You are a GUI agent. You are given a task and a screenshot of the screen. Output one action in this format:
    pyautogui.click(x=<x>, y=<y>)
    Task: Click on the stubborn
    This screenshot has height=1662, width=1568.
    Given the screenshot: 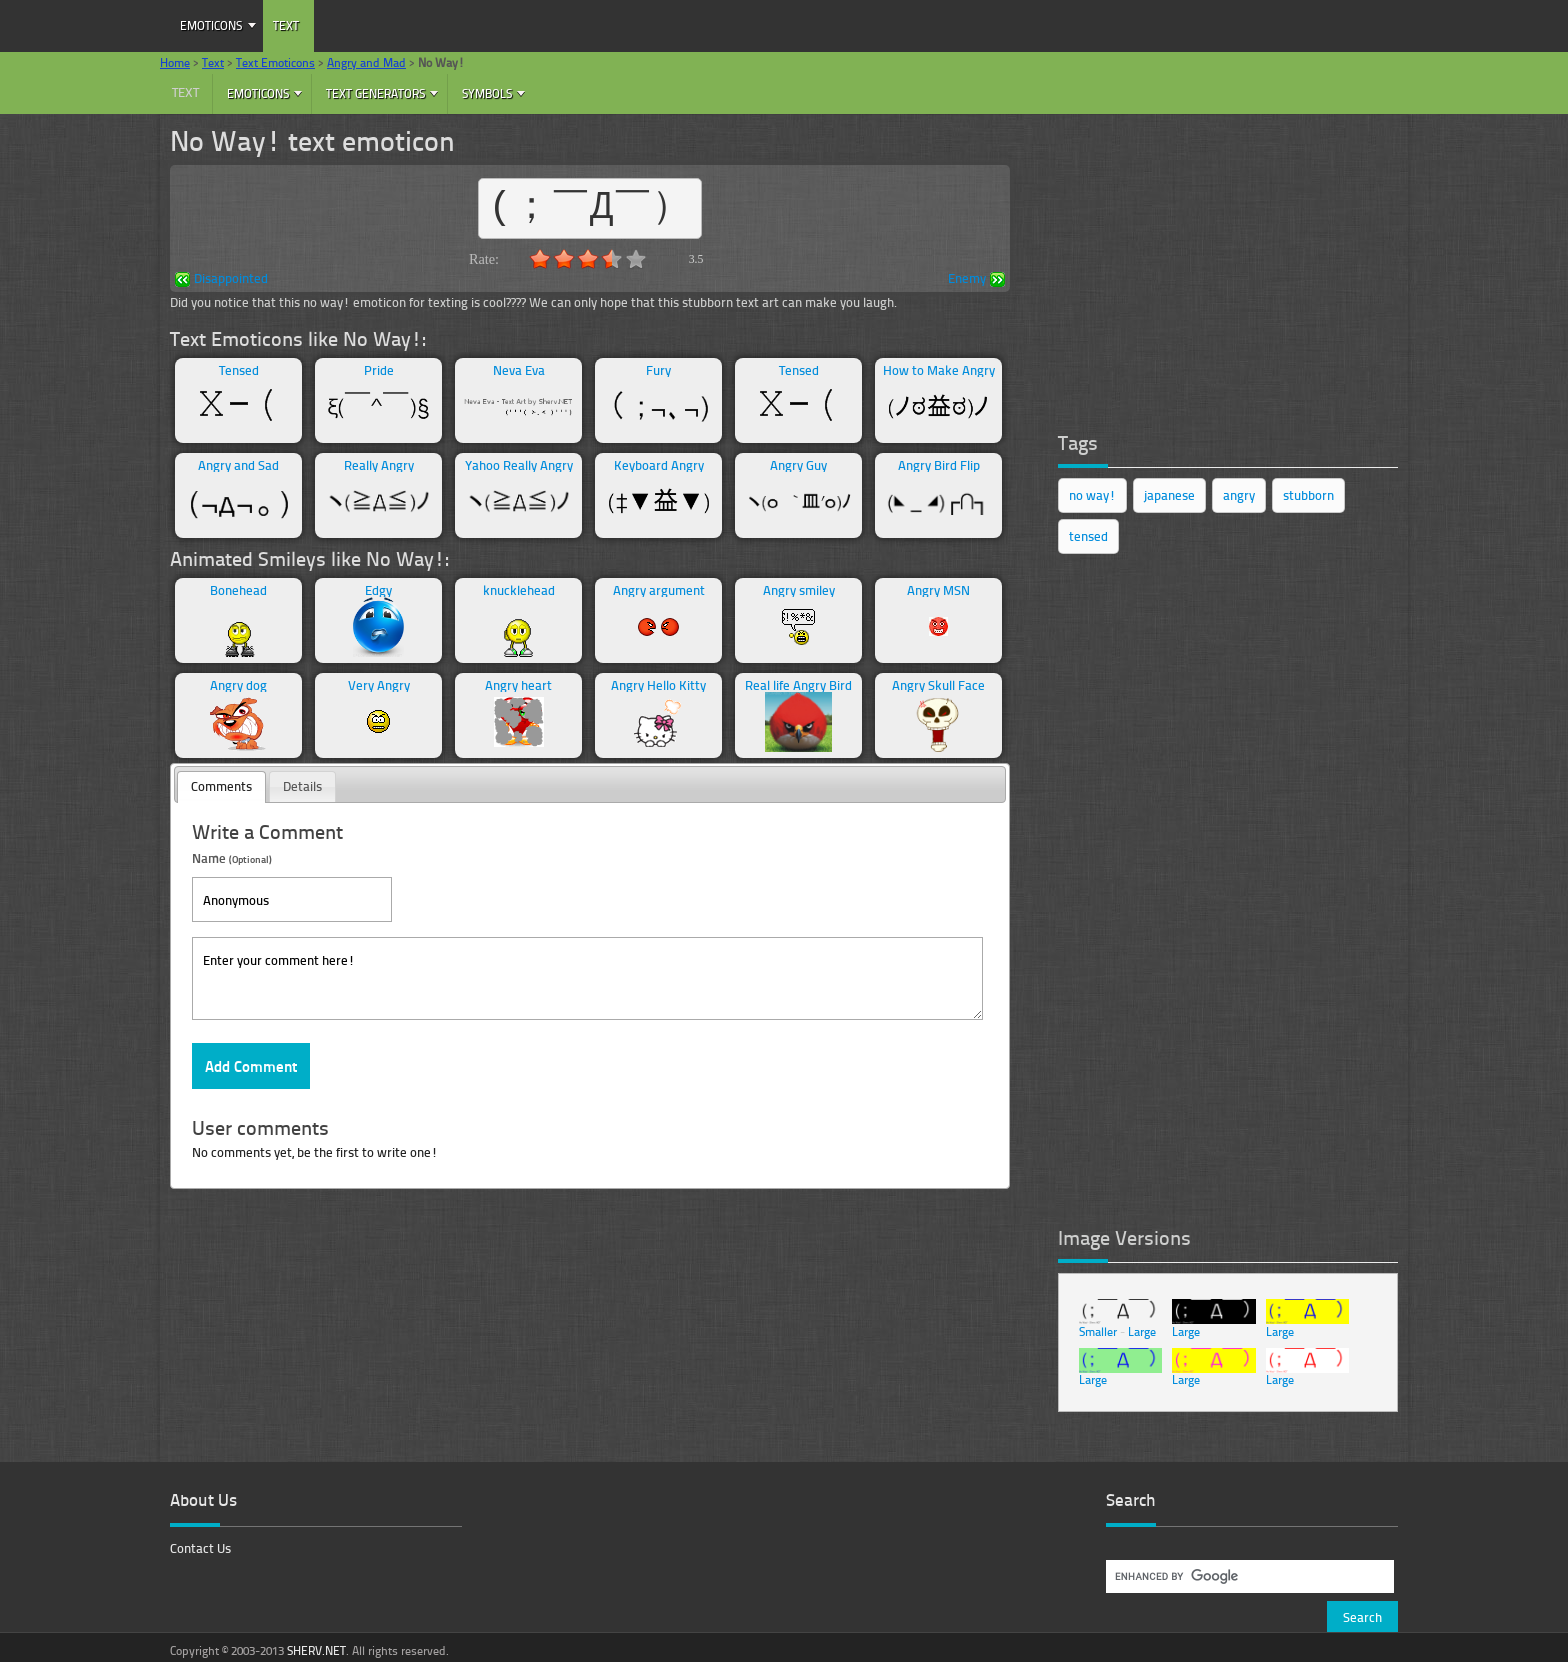 What is the action you would take?
    pyautogui.click(x=1308, y=495)
    